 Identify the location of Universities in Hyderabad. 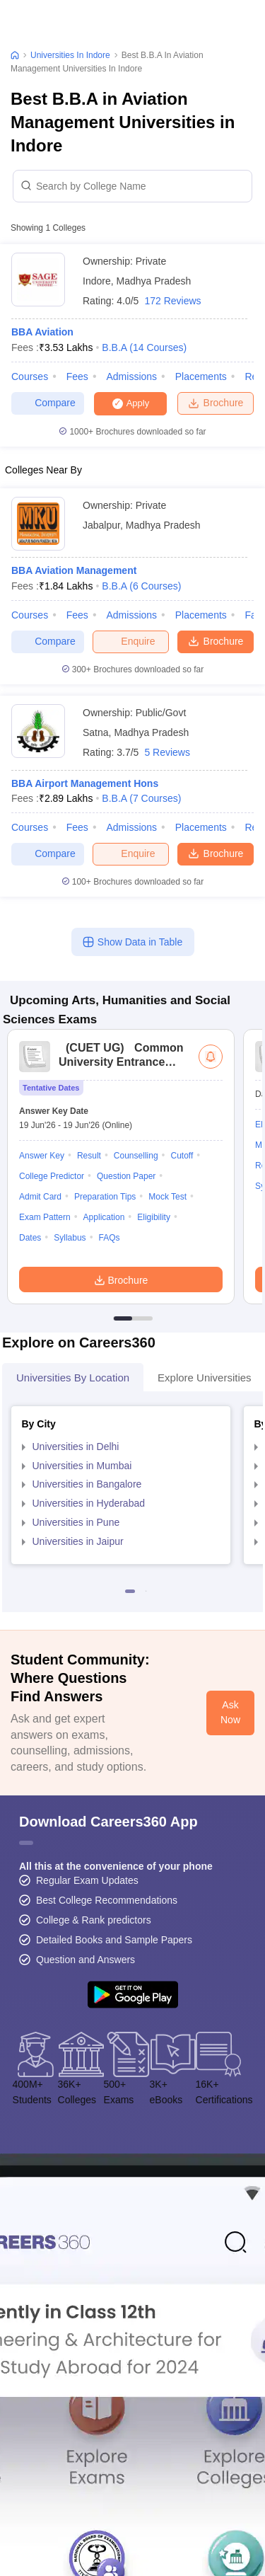
(89, 1503).